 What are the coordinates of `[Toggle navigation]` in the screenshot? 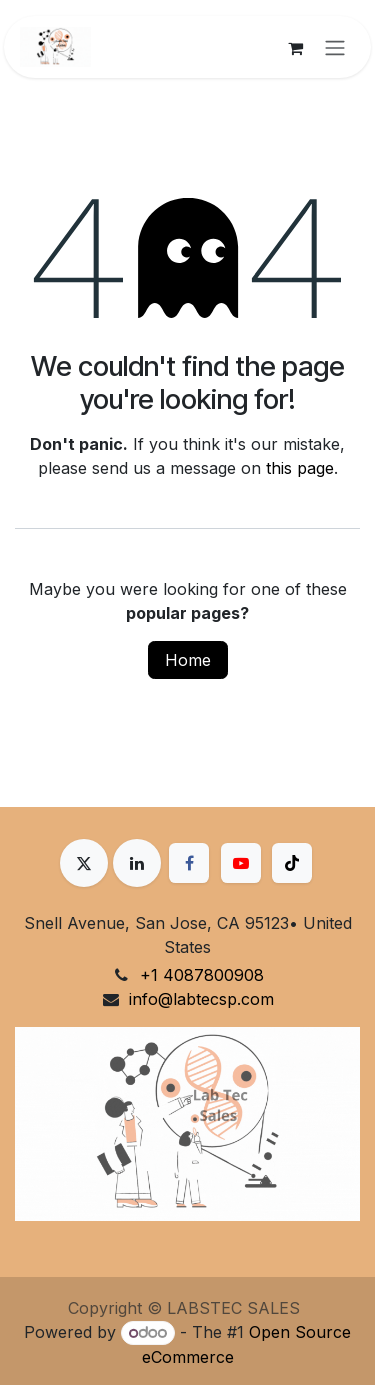 It's located at (335, 47).